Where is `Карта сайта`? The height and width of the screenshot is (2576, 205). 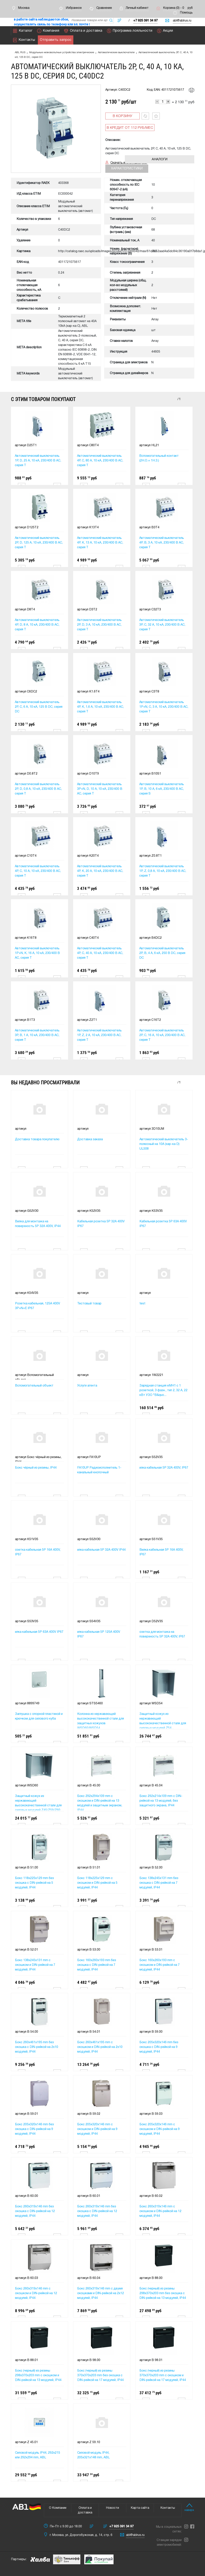
Карта сайта is located at coordinates (140, 2508).